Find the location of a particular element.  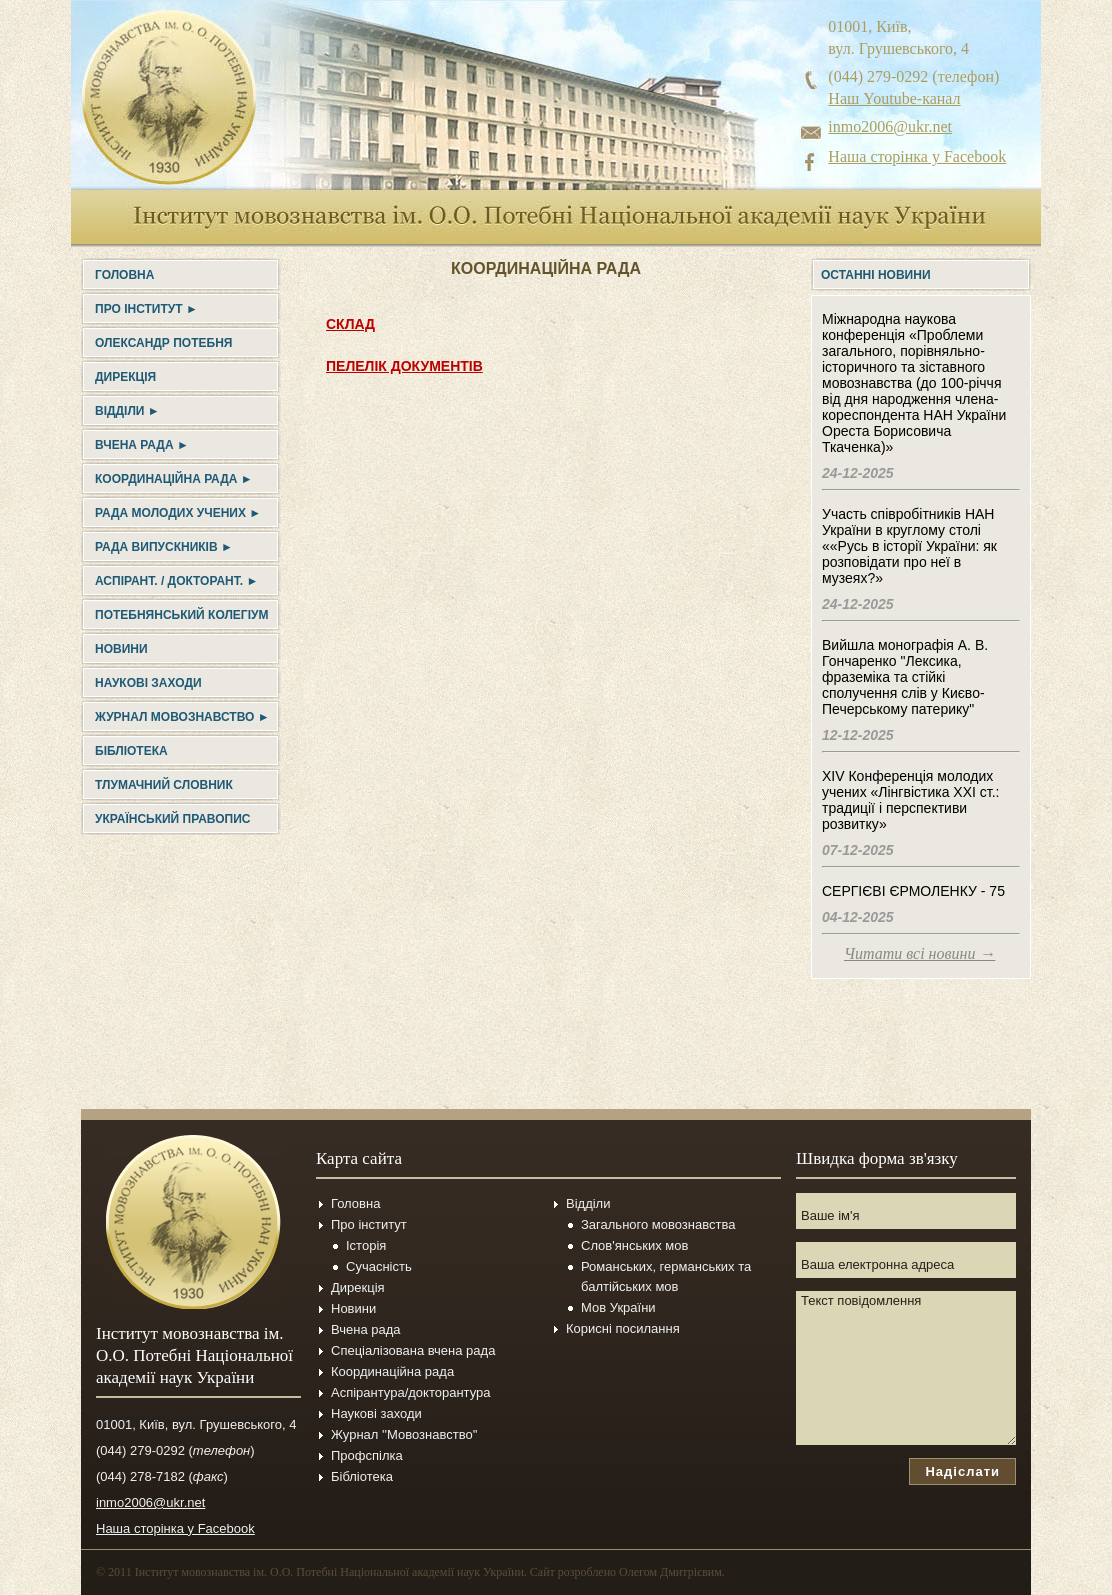

Слов'янських мов is located at coordinates (634, 1245).